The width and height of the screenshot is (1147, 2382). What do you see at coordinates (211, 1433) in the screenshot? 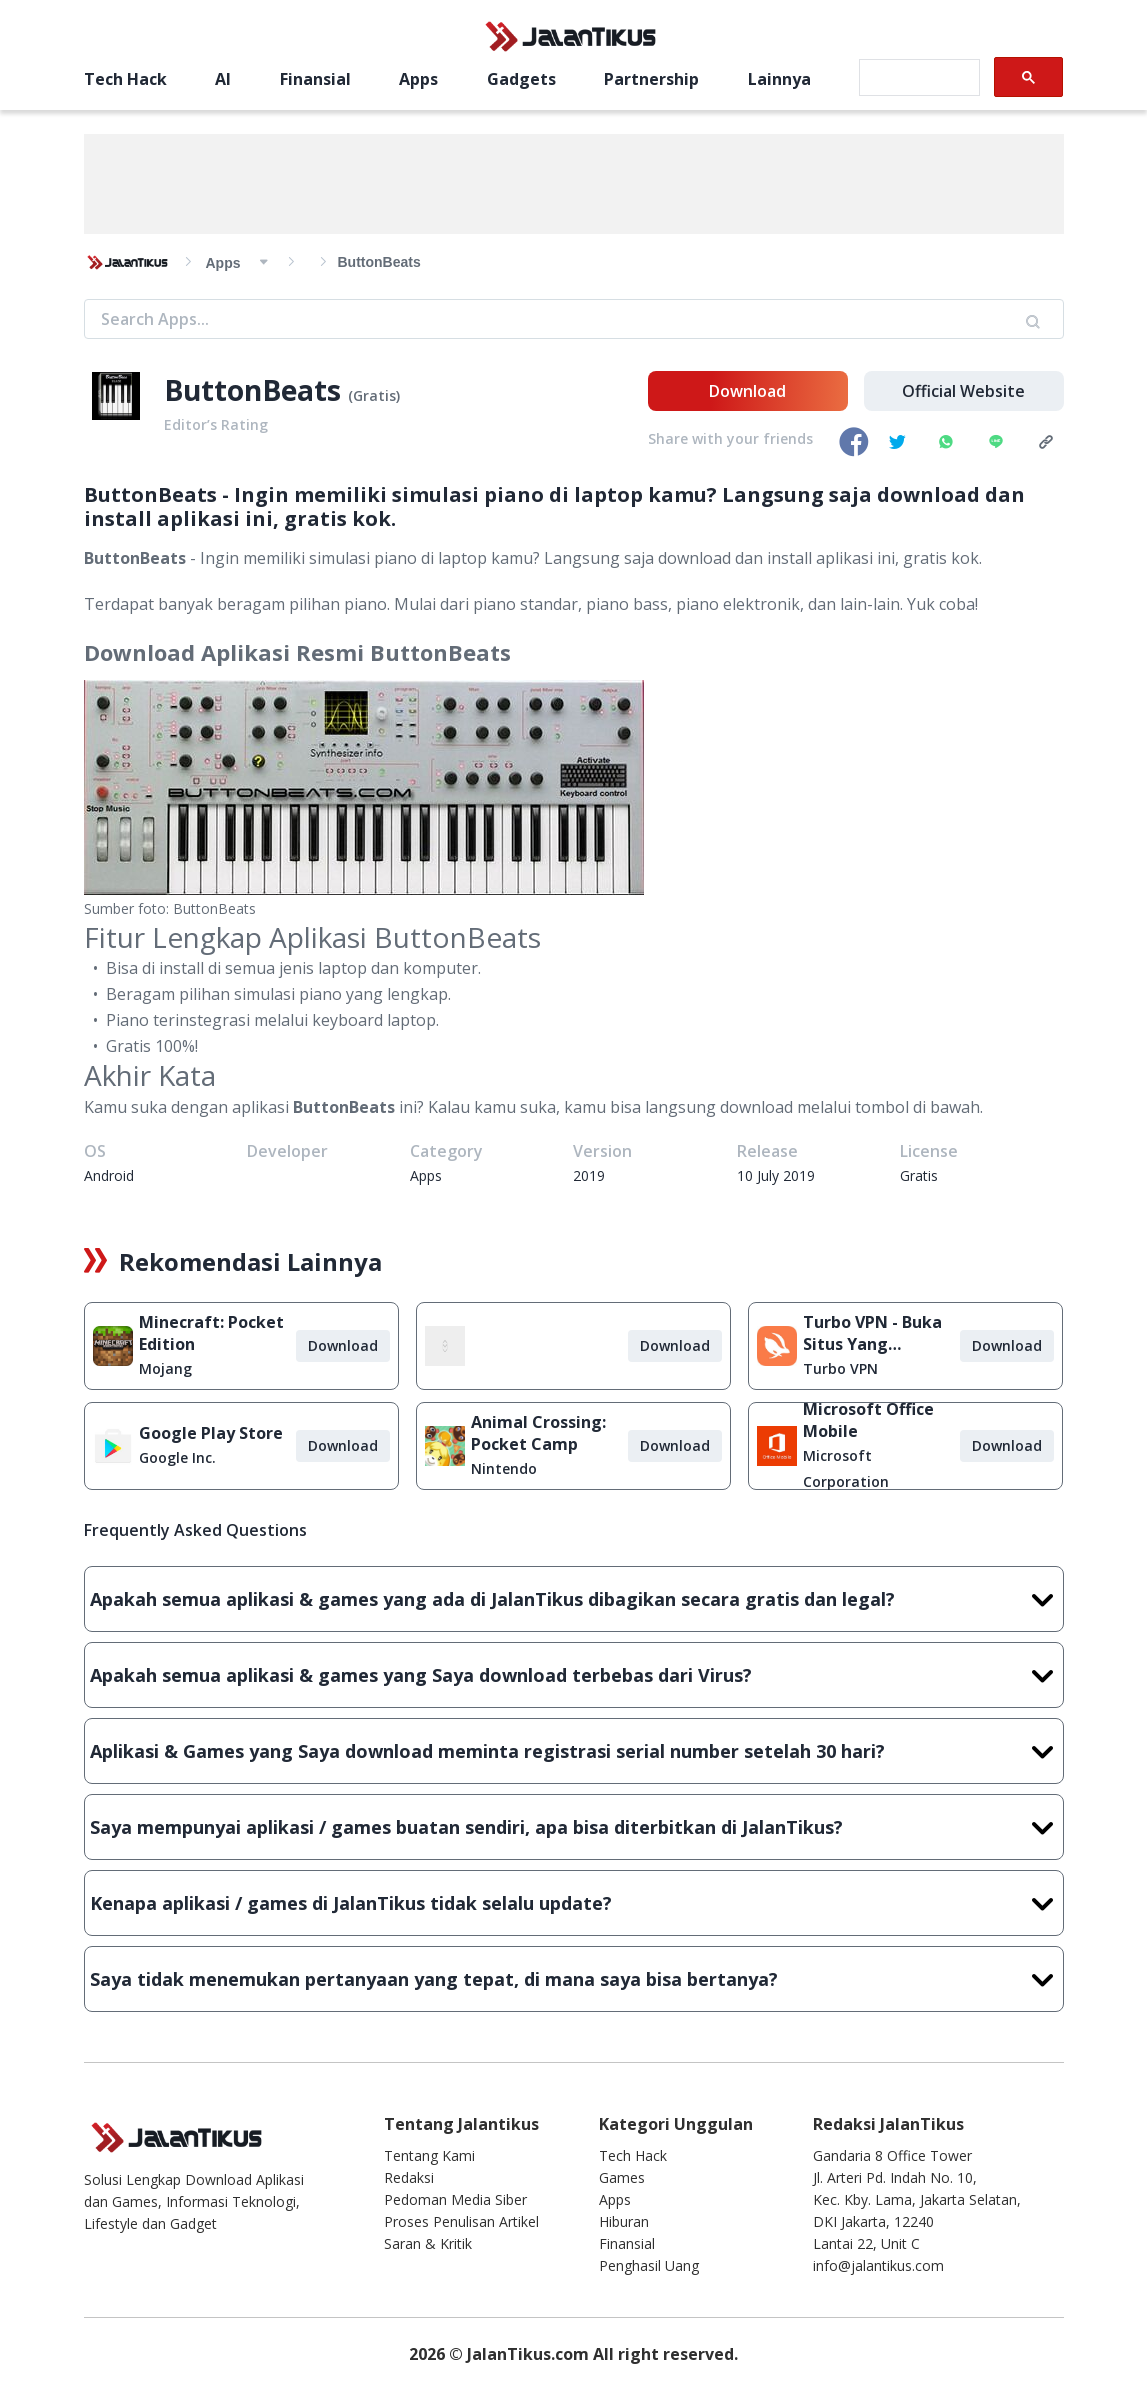
I see `Google Play Store` at bounding box center [211, 1433].